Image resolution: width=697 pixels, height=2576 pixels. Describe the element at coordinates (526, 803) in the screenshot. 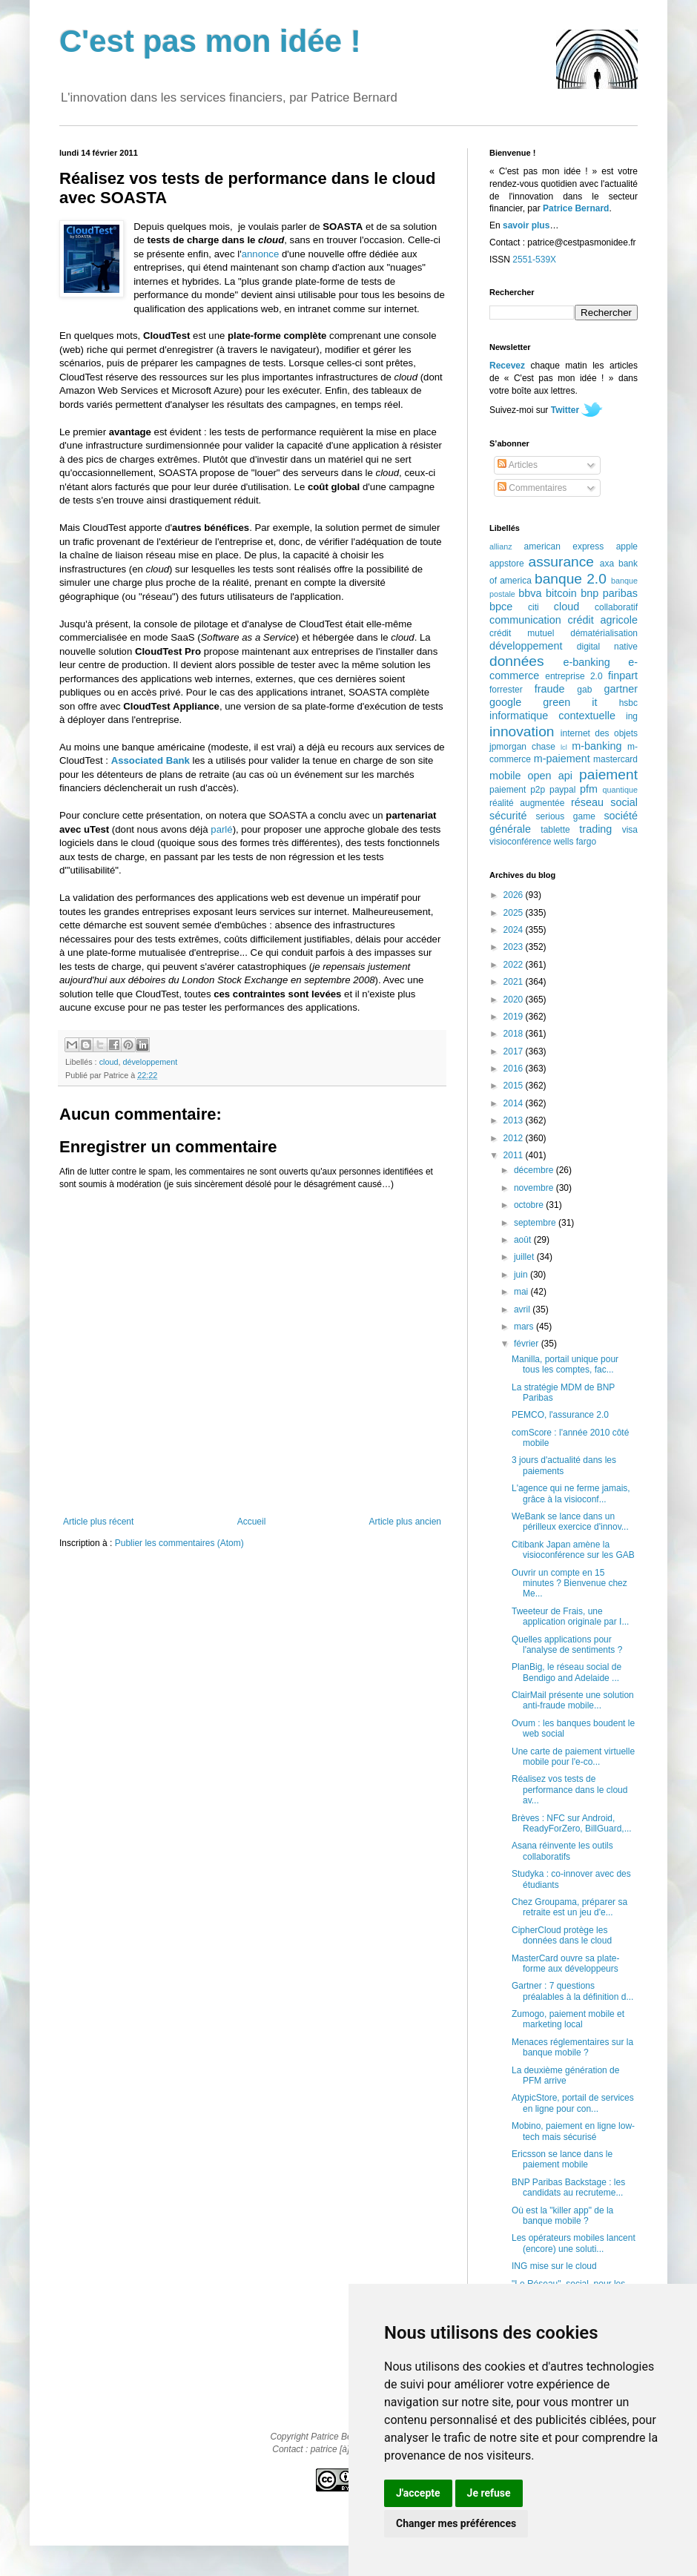

I see `réalité augmentée` at that location.